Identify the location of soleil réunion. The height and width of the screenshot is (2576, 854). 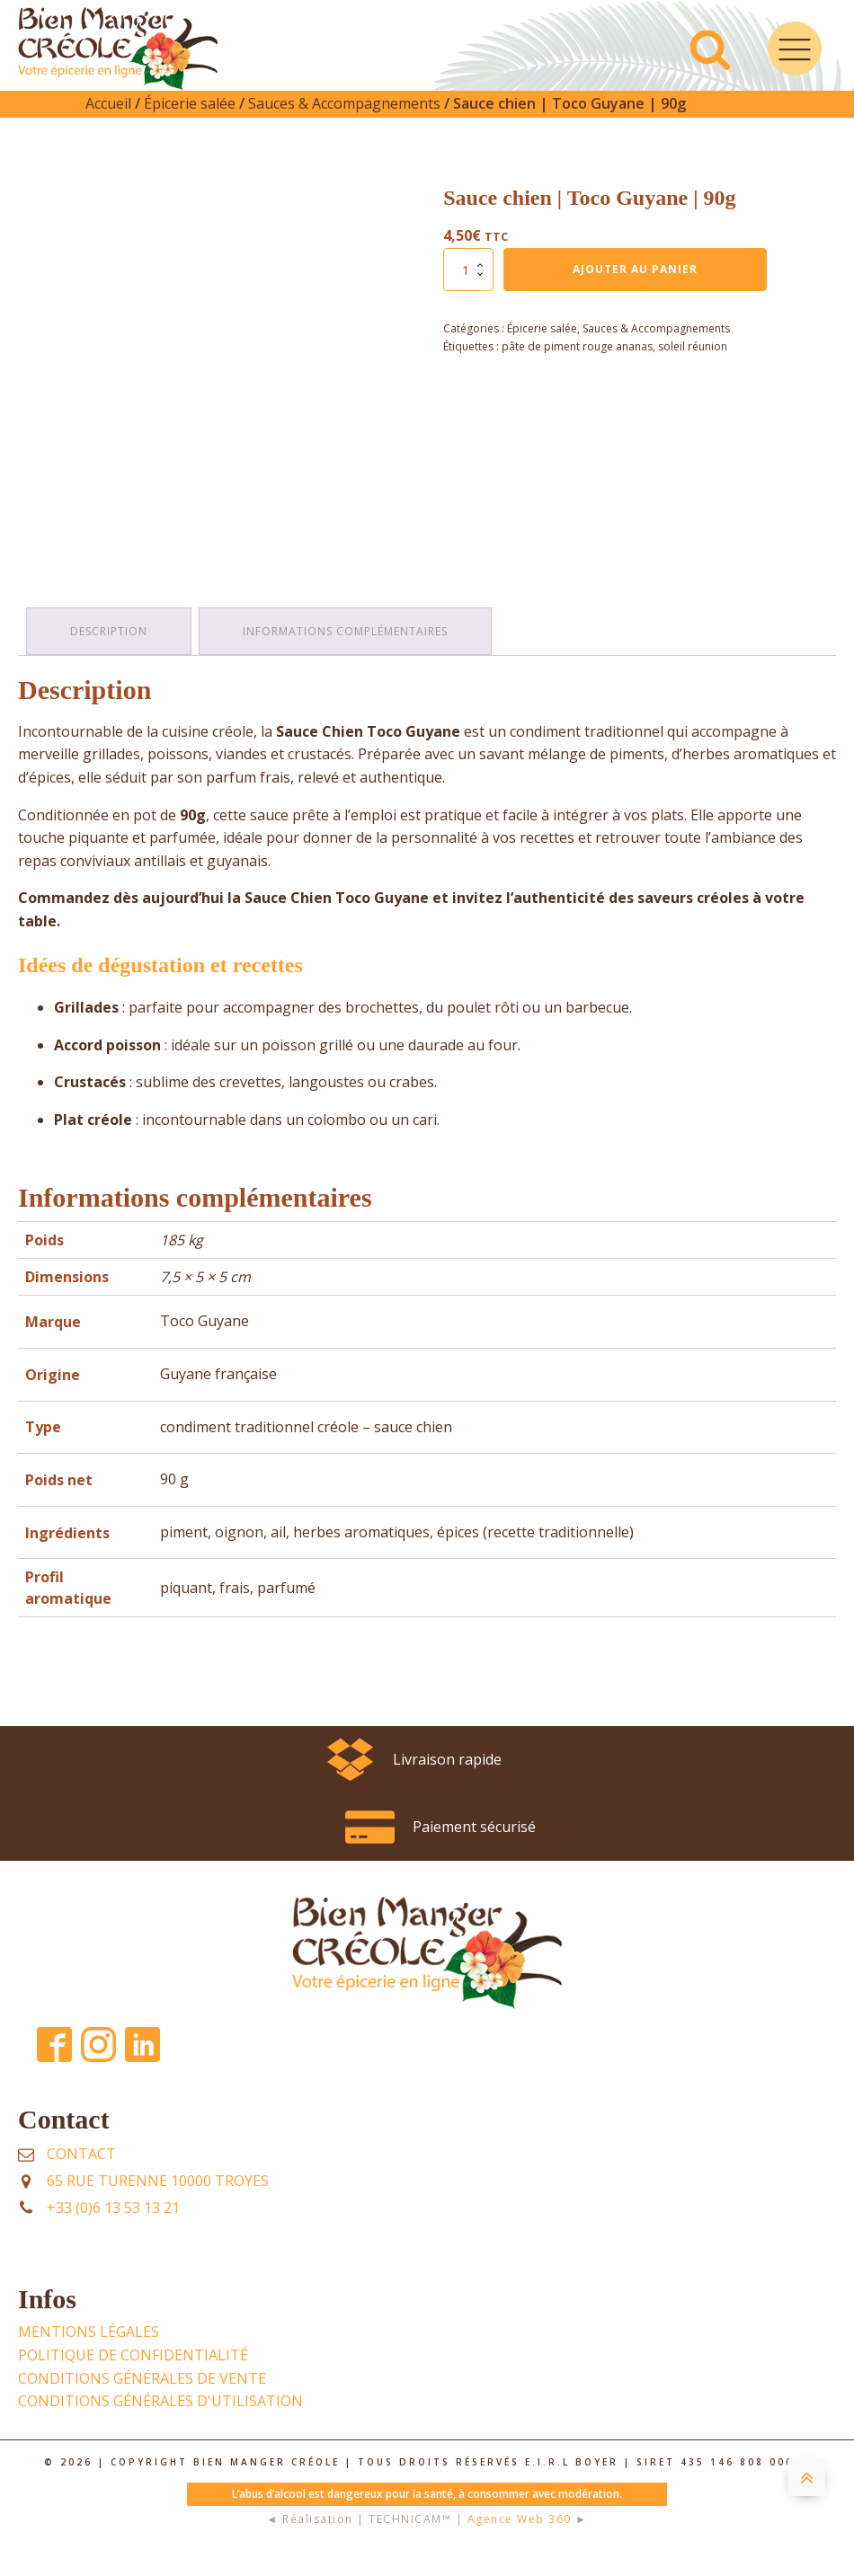
(692, 369).